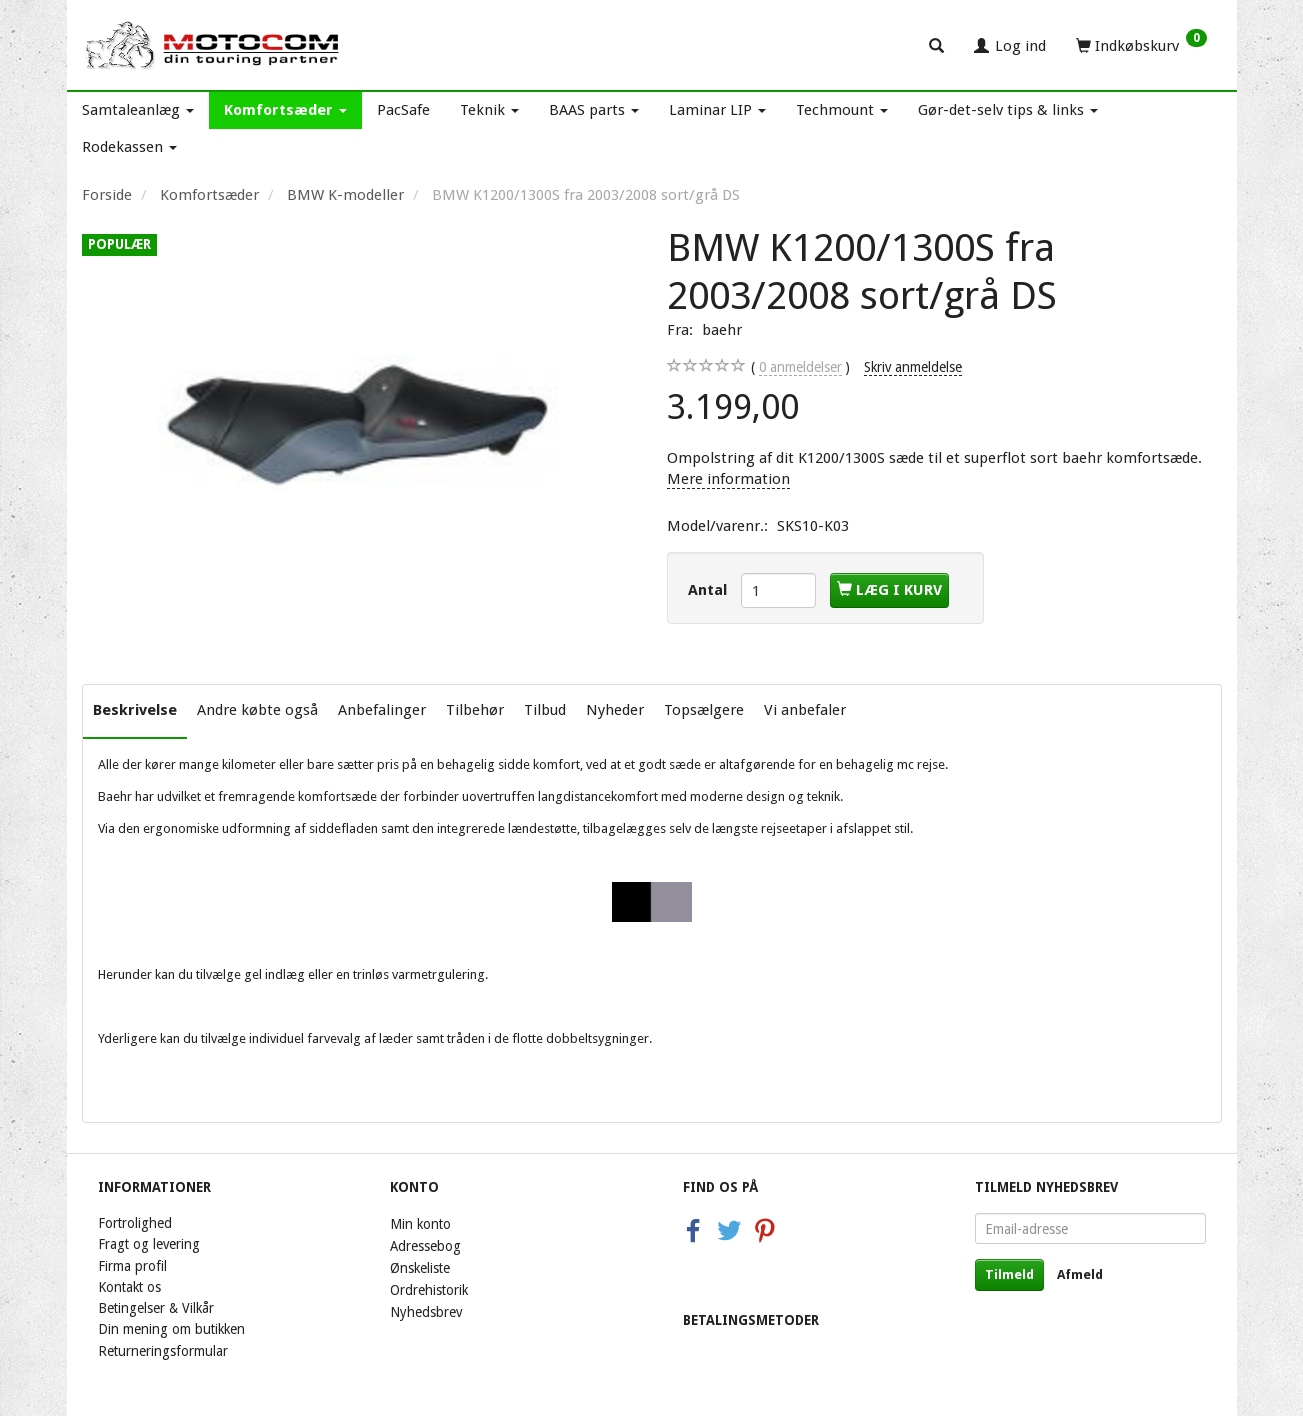 This screenshot has width=1303, height=1416. I want to click on Anbefalinger, so click(382, 710).